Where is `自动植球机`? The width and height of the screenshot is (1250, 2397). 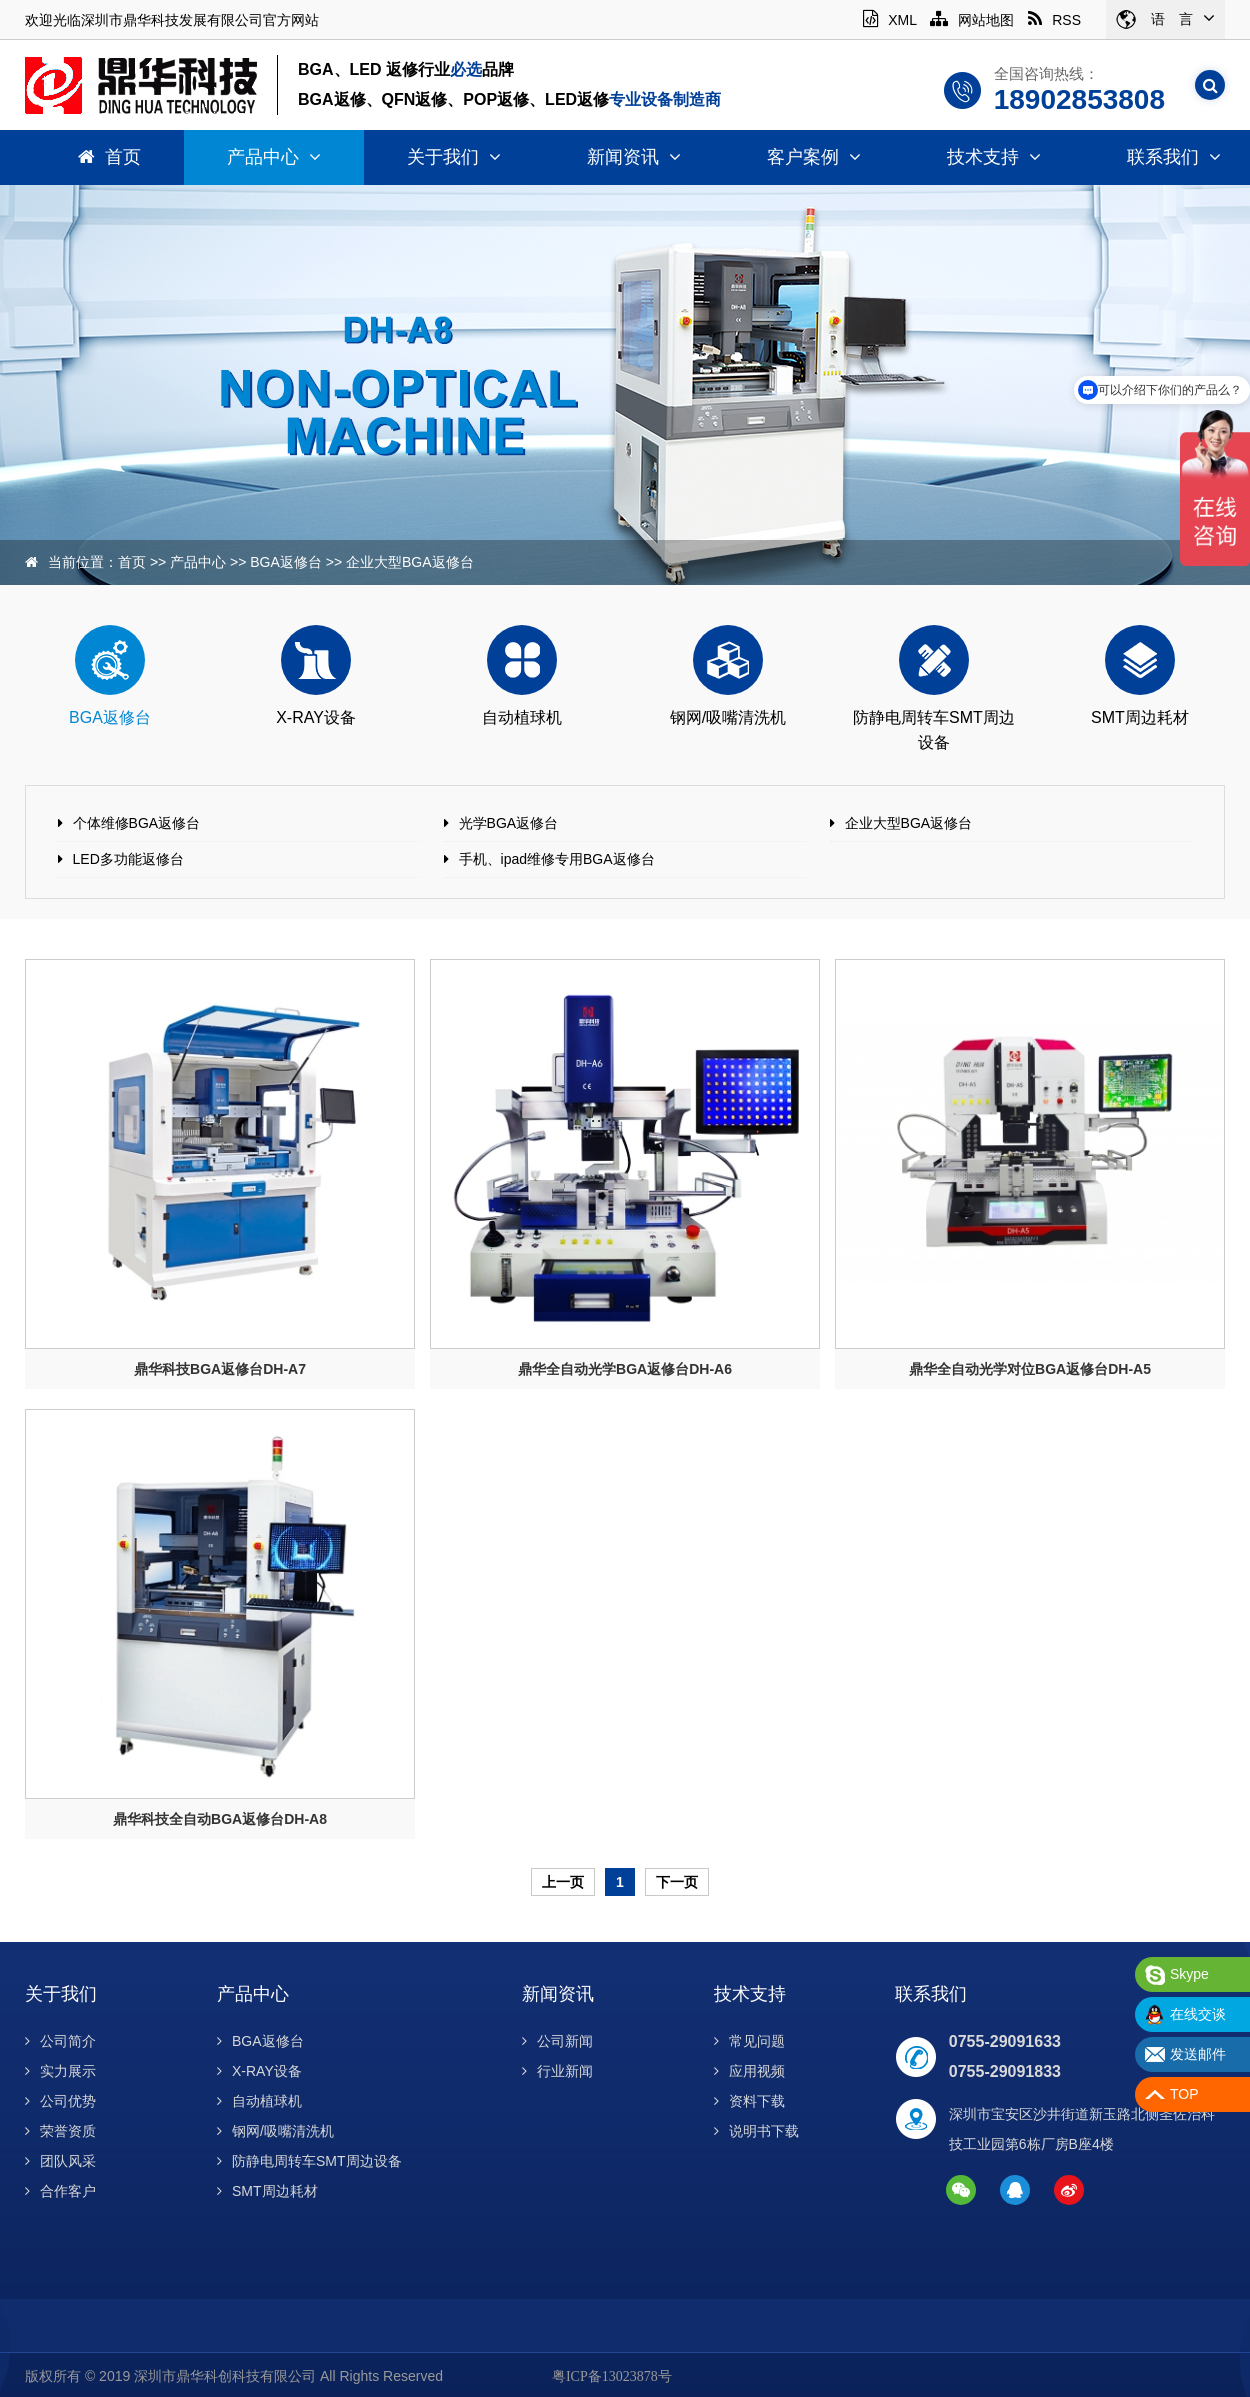
自动植球机 is located at coordinates (259, 2101).